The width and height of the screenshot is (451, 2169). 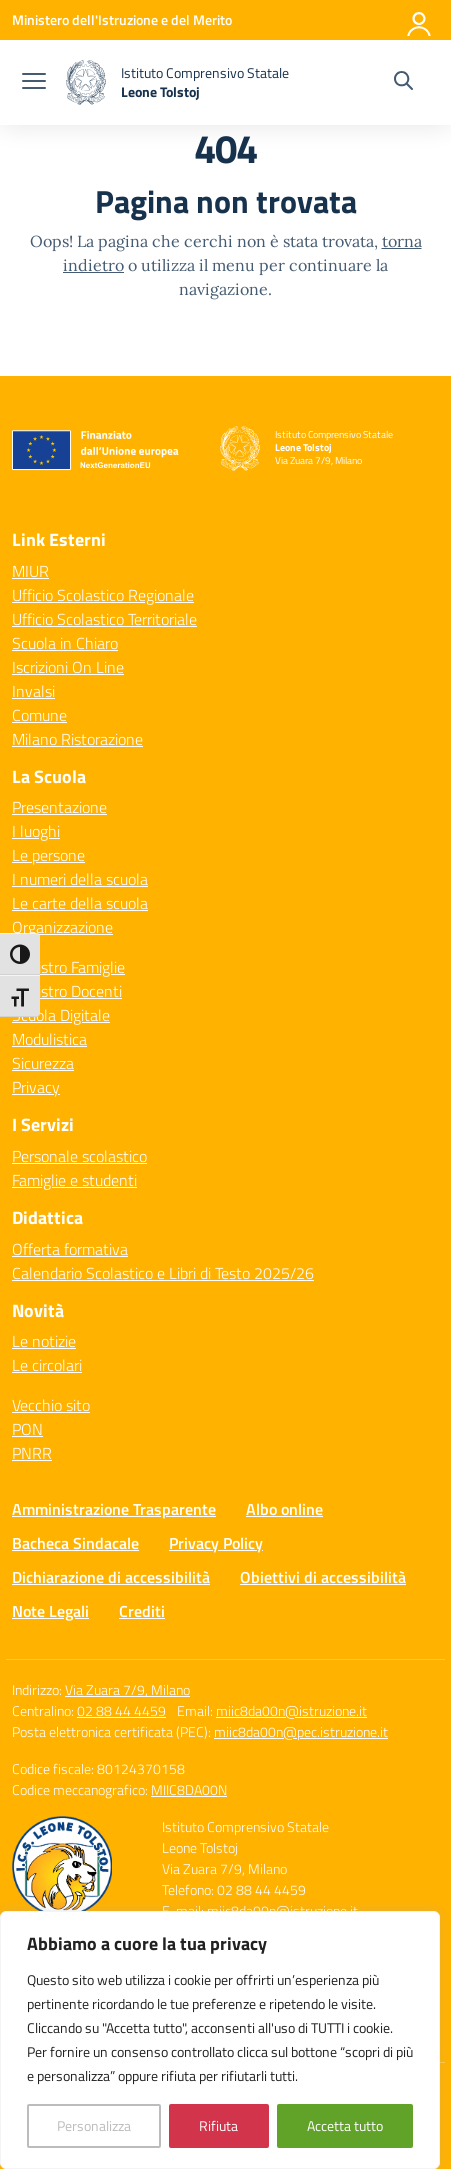 What do you see at coordinates (70, 1249) in the screenshot?
I see `Offerta formativa` at bounding box center [70, 1249].